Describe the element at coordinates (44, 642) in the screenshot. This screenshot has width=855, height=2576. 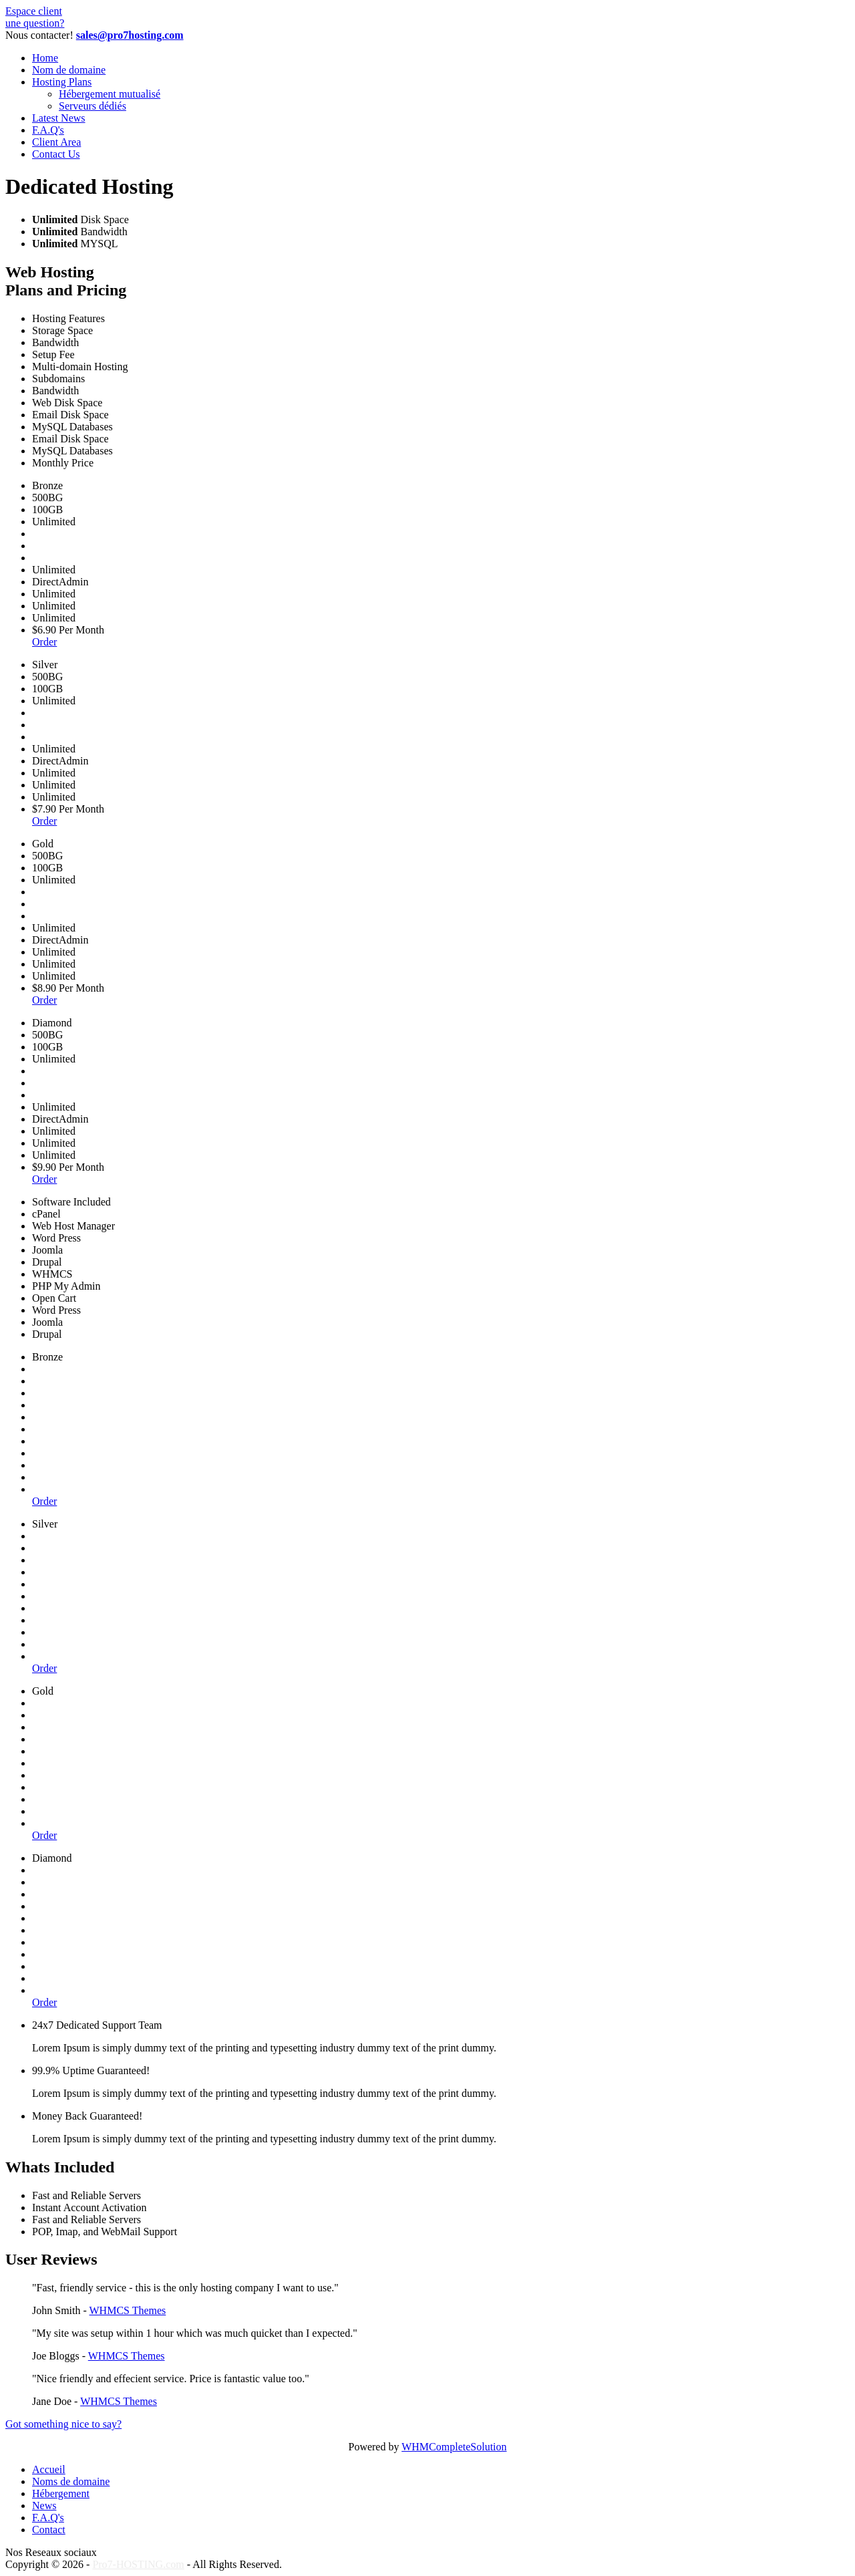
I see `Order` at that location.